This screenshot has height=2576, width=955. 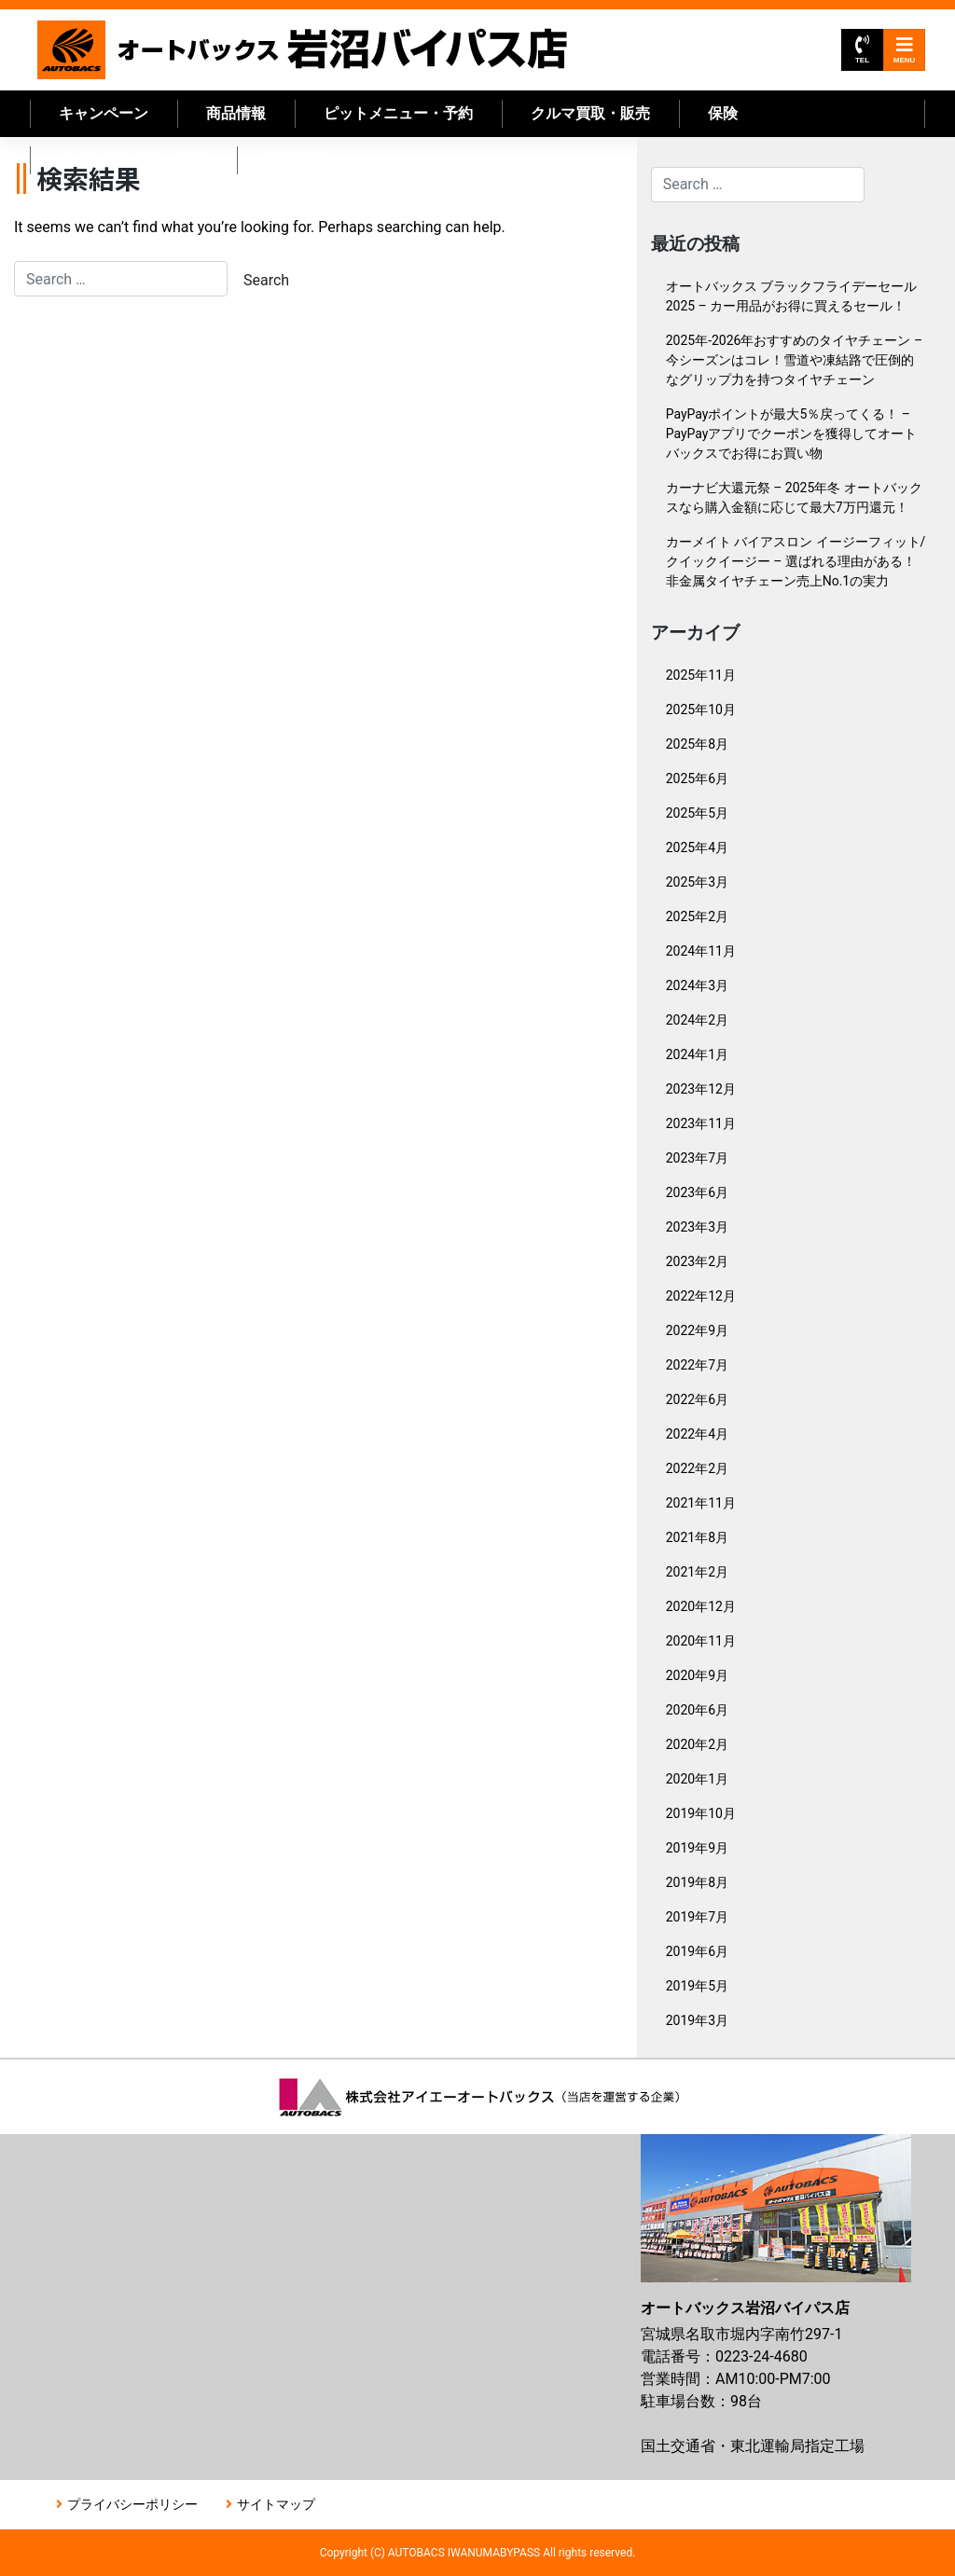 What do you see at coordinates (862, 49) in the screenshot?
I see `TEL` at bounding box center [862, 49].